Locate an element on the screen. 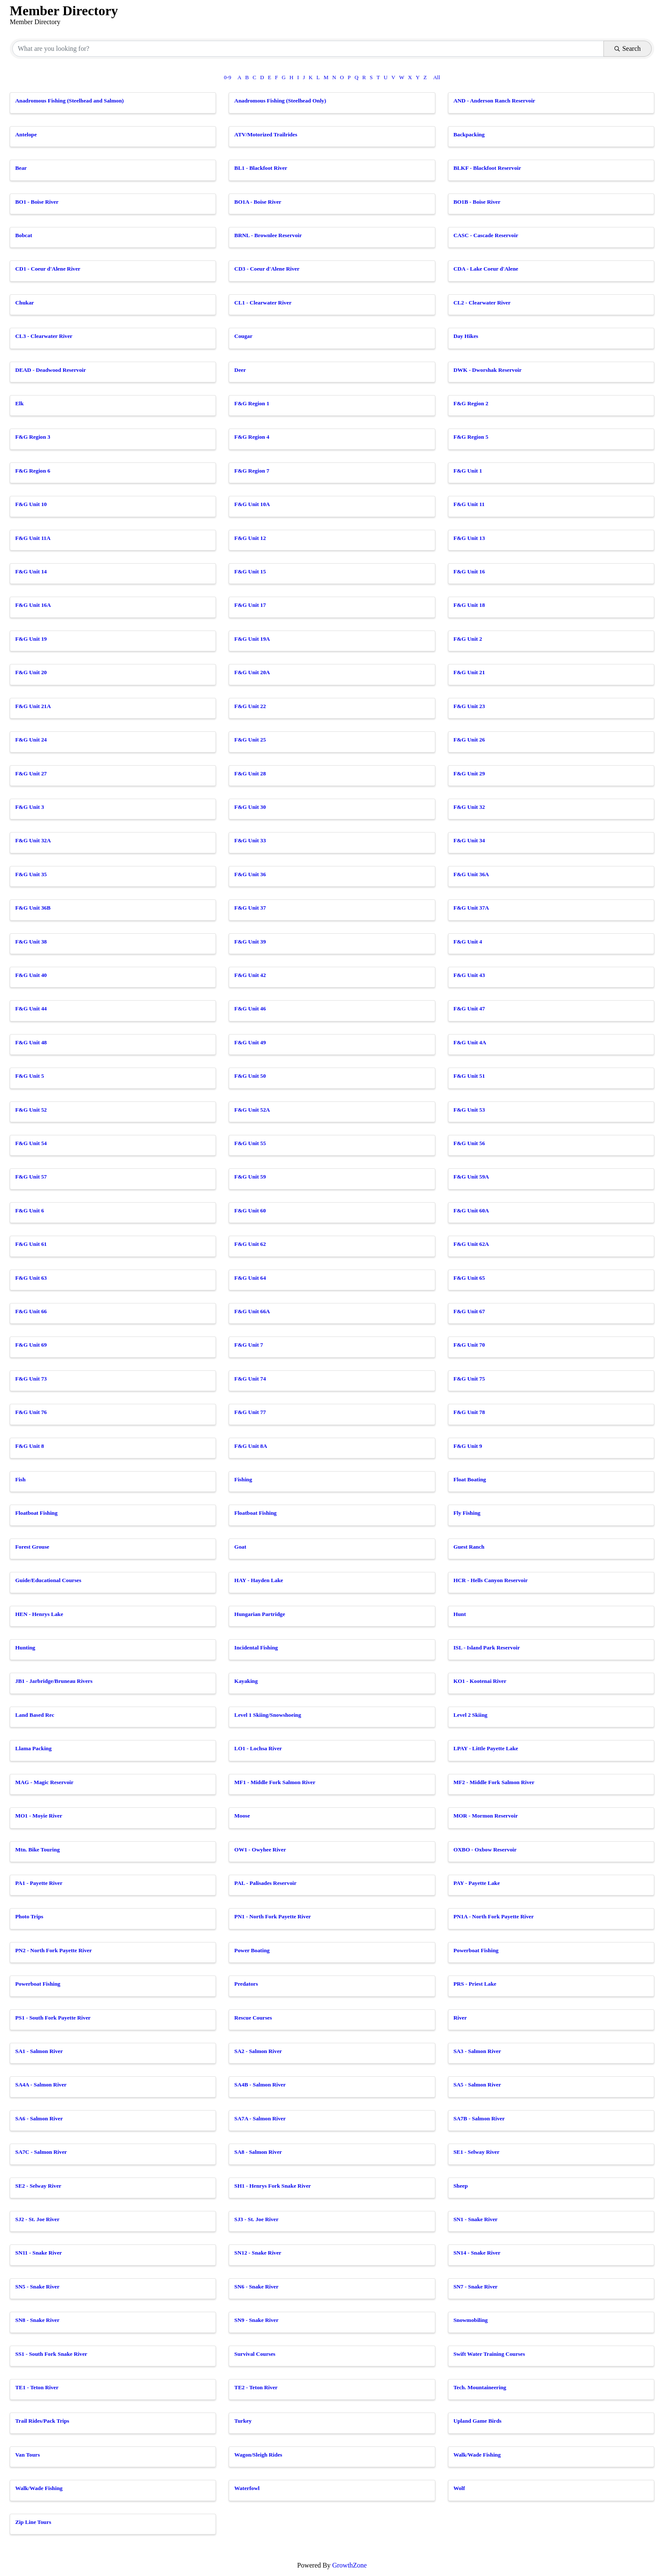 The height and width of the screenshot is (2576, 664). Goat is located at coordinates (240, 1547).